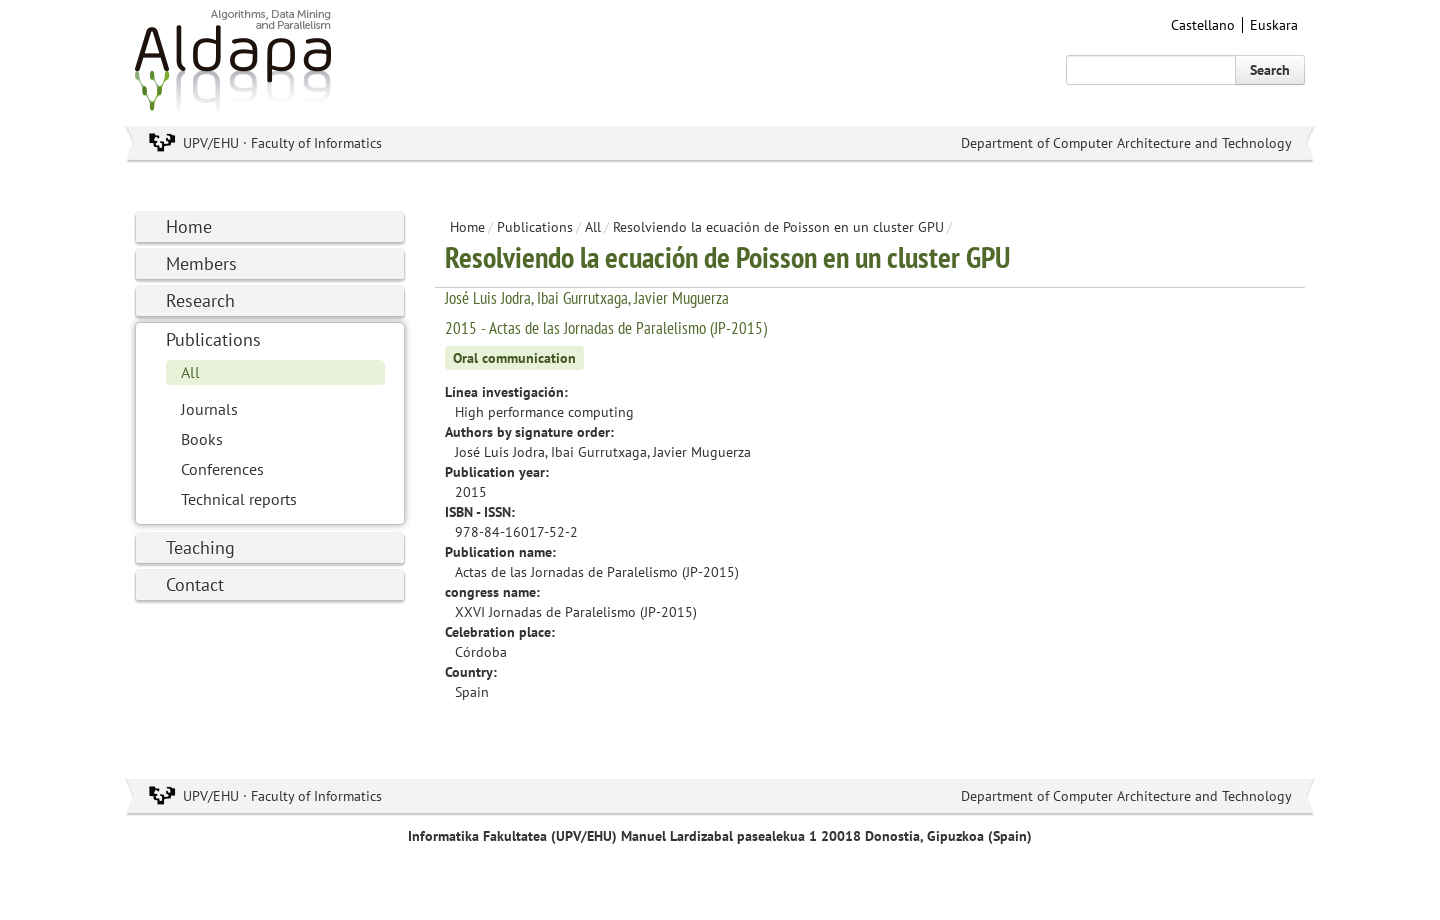 Image resolution: width=1440 pixels, height=920 pixels. Describe the element at coordinates (209, 409) in the screenshot. I see `Journals` at that location.